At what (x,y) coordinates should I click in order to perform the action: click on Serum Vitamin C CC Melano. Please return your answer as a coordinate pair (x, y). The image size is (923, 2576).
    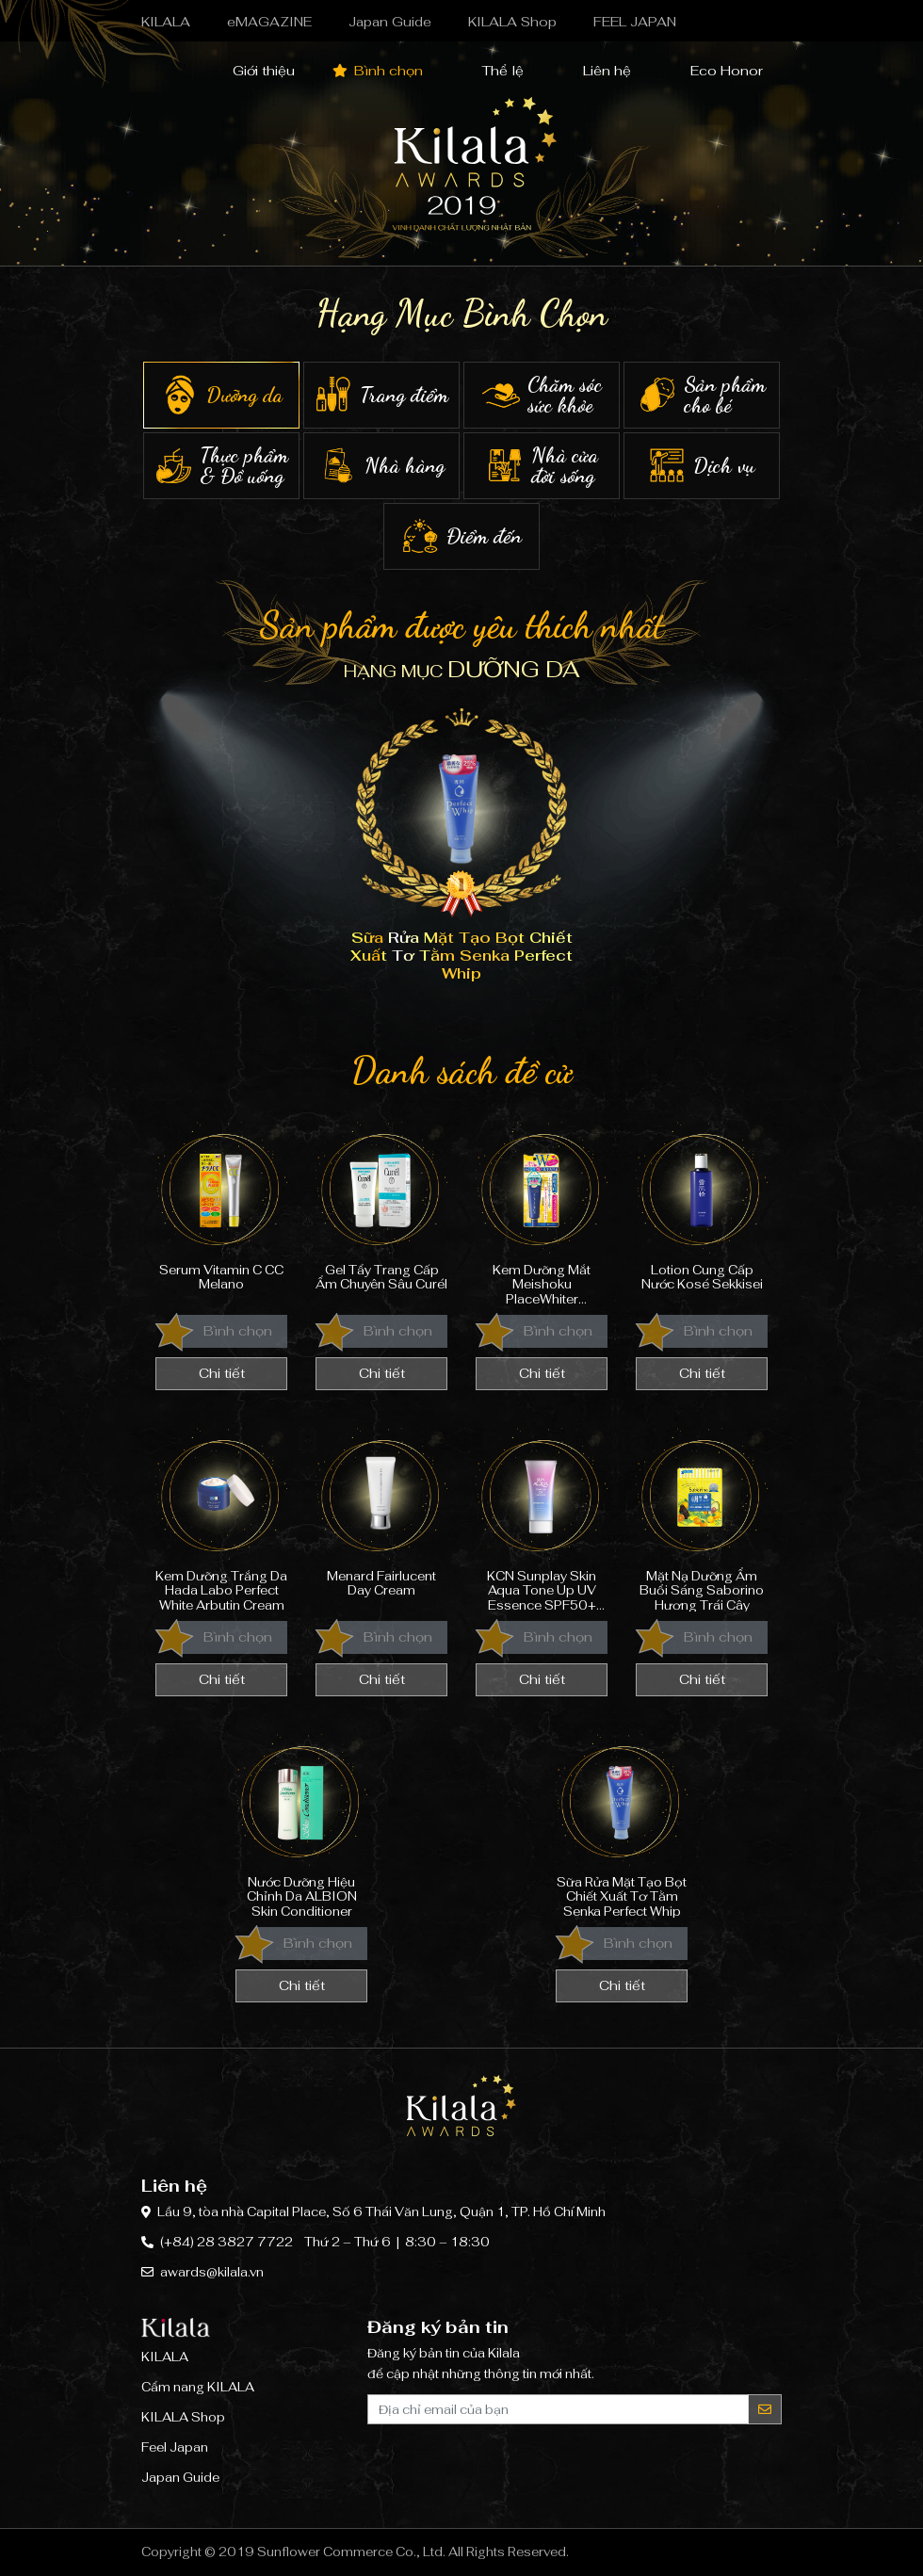
    Looking at the image, I should click on (221, 1213).